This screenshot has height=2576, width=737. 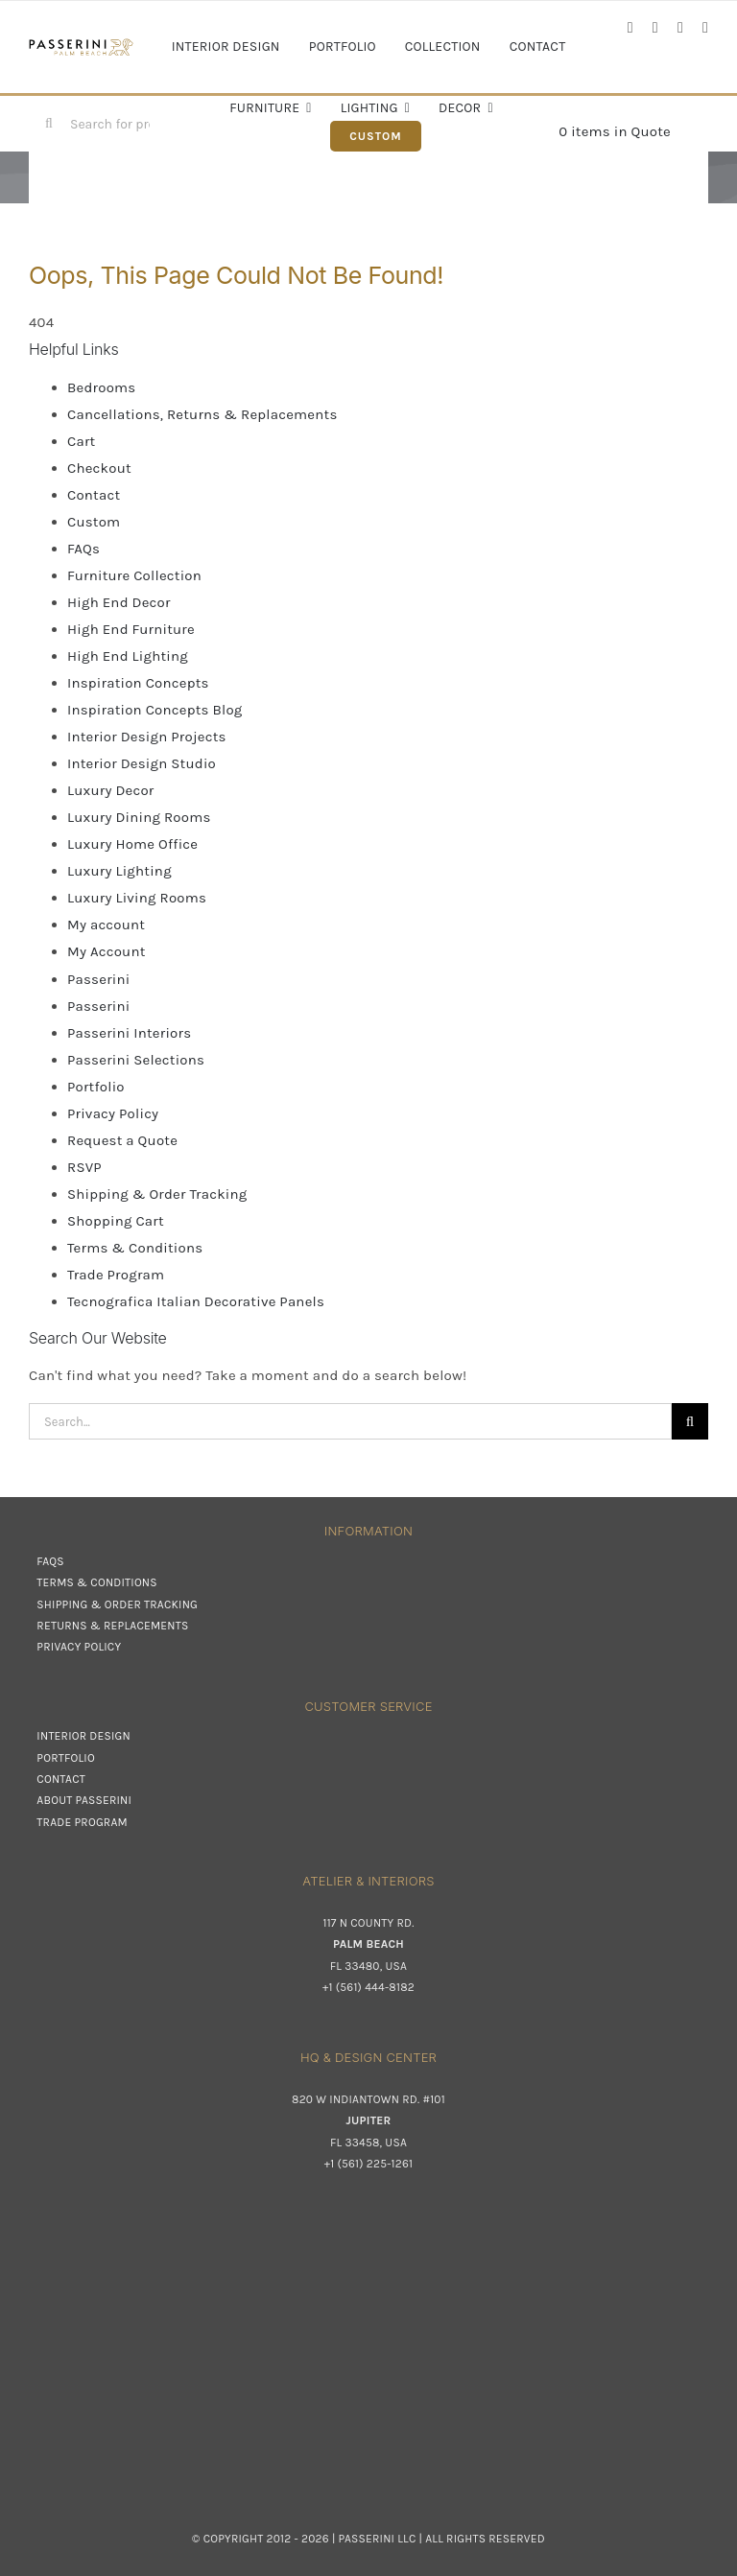 What do you see at coordinates (103, 124) in the screenshot?
I see `[Search for products...]` at bounding box center [103, 124].